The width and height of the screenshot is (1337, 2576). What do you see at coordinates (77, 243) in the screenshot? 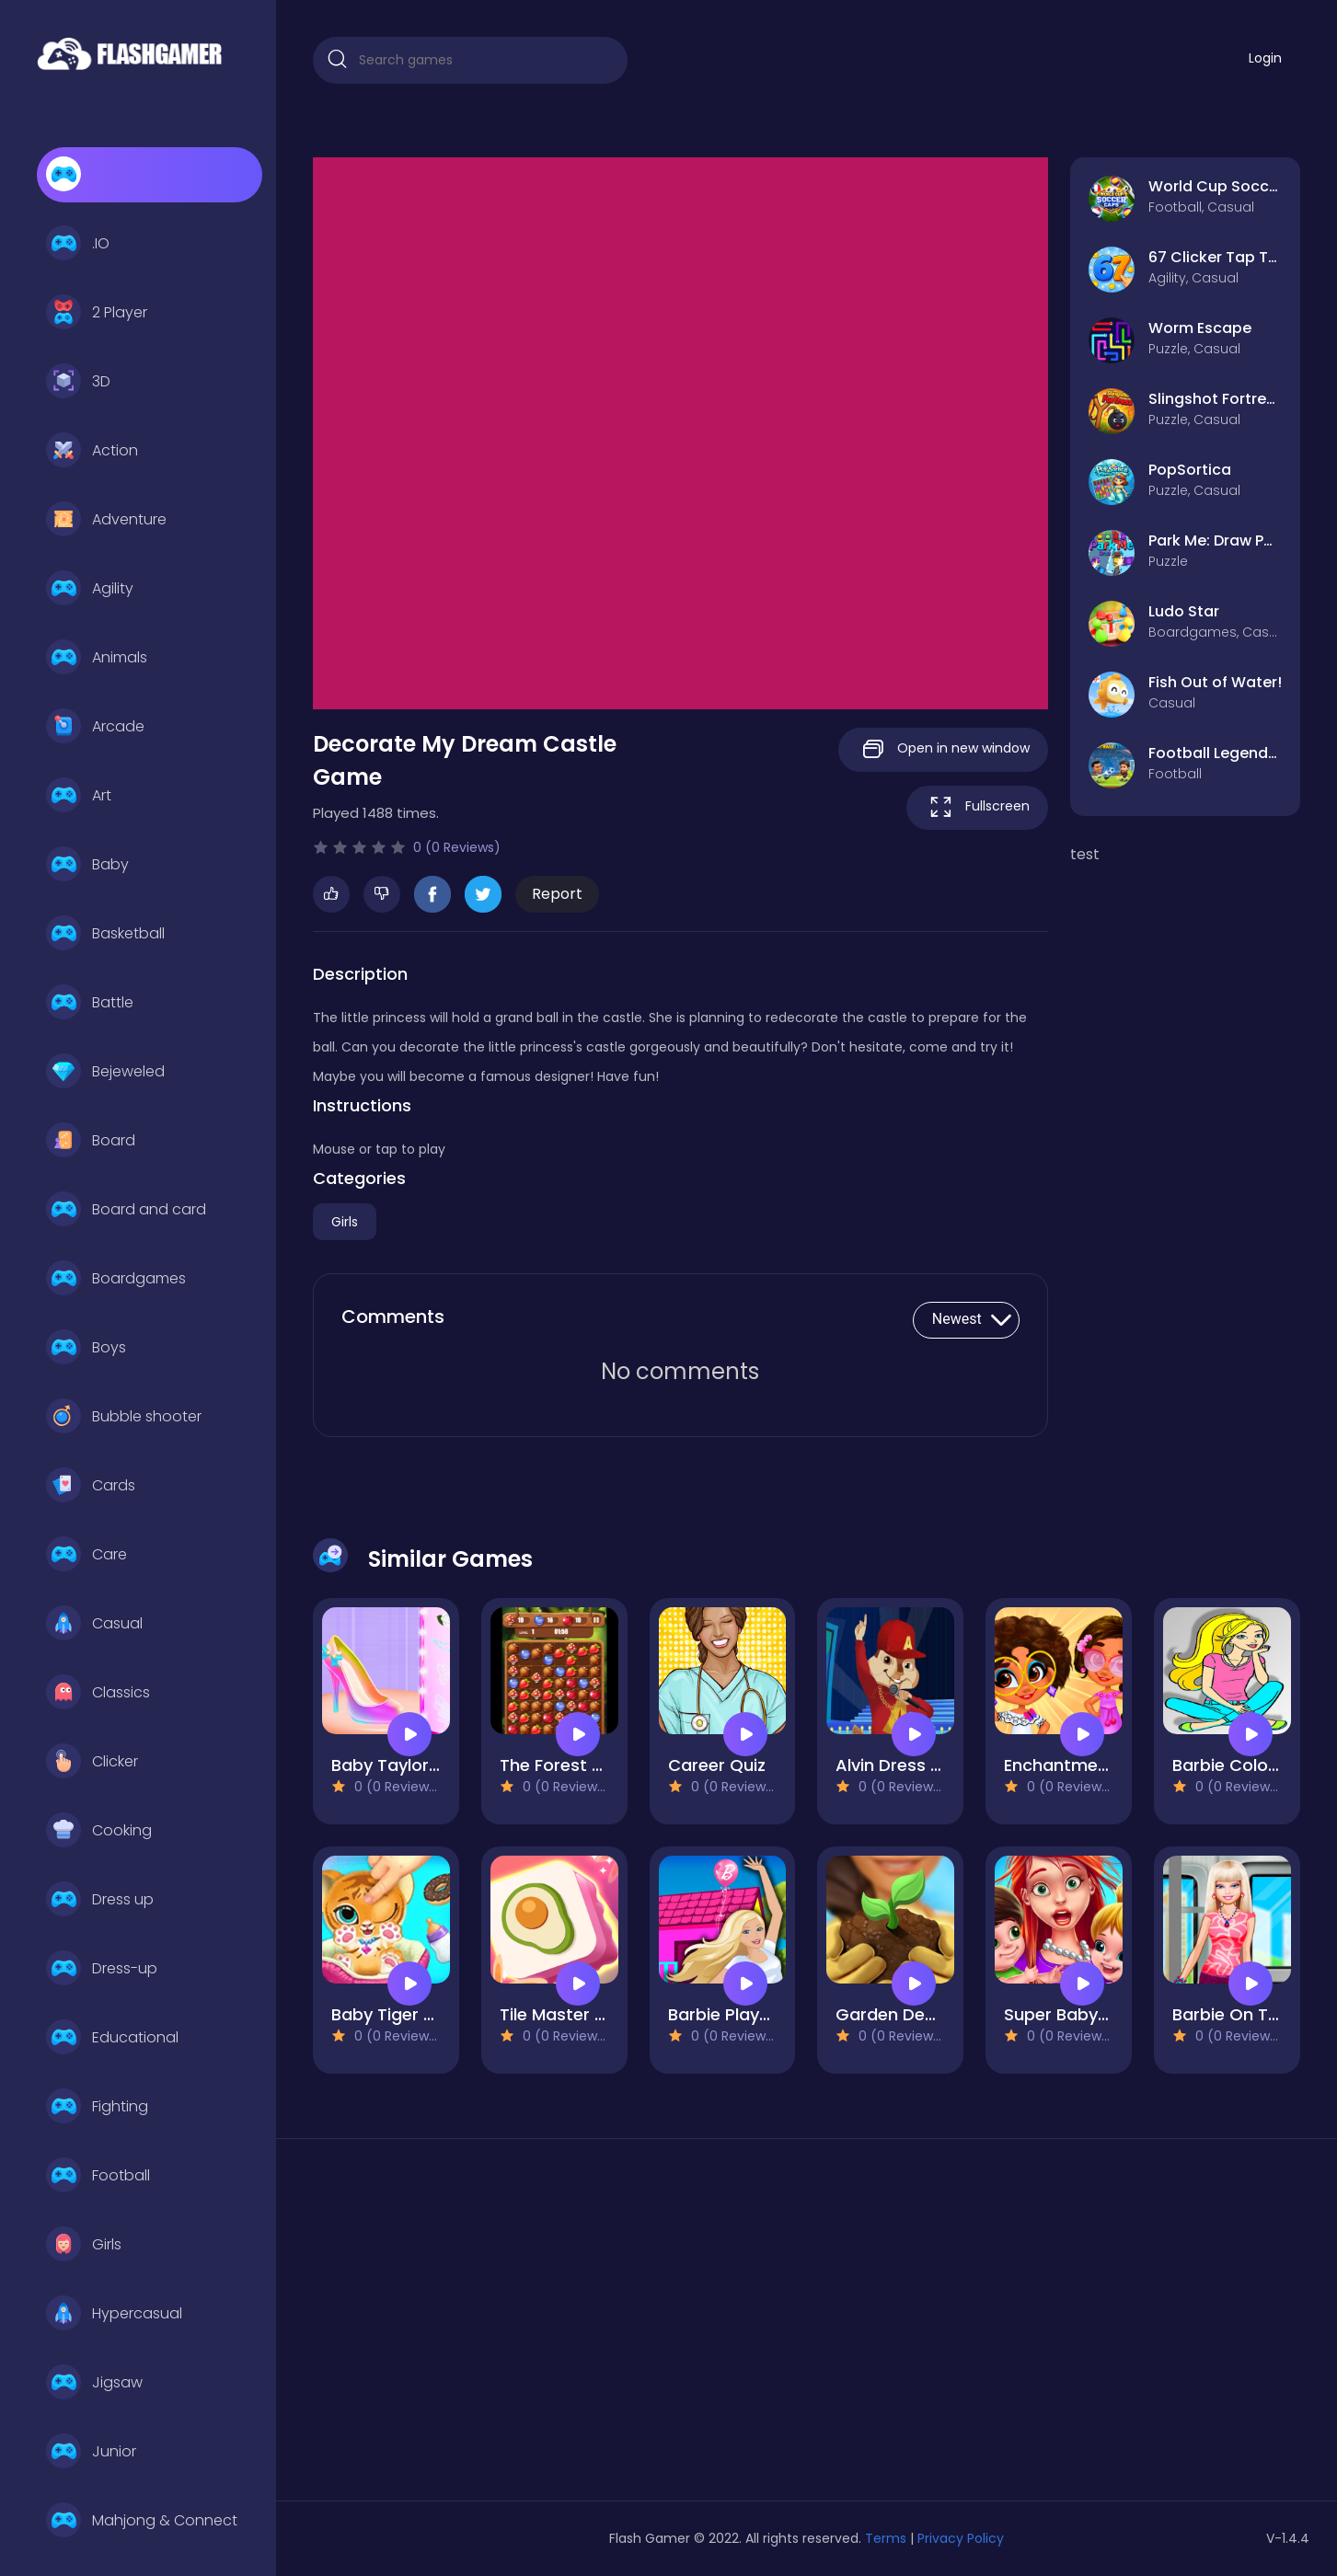
I see `.IO` at bounding box center [77, 243].